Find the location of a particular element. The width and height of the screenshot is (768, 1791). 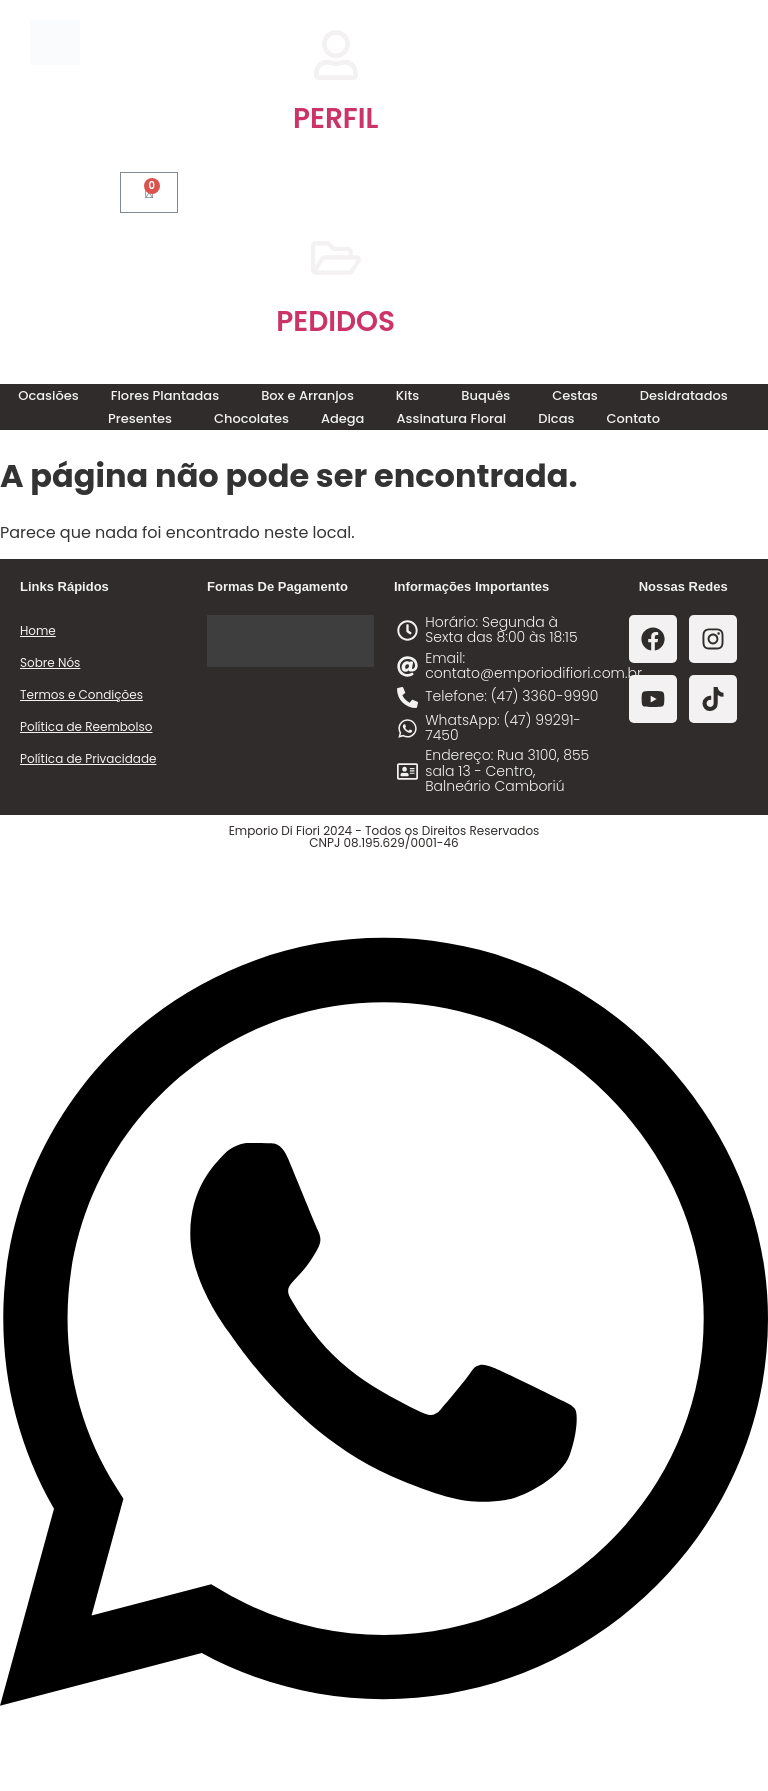

Cestas is located at coordinates (575, 395).